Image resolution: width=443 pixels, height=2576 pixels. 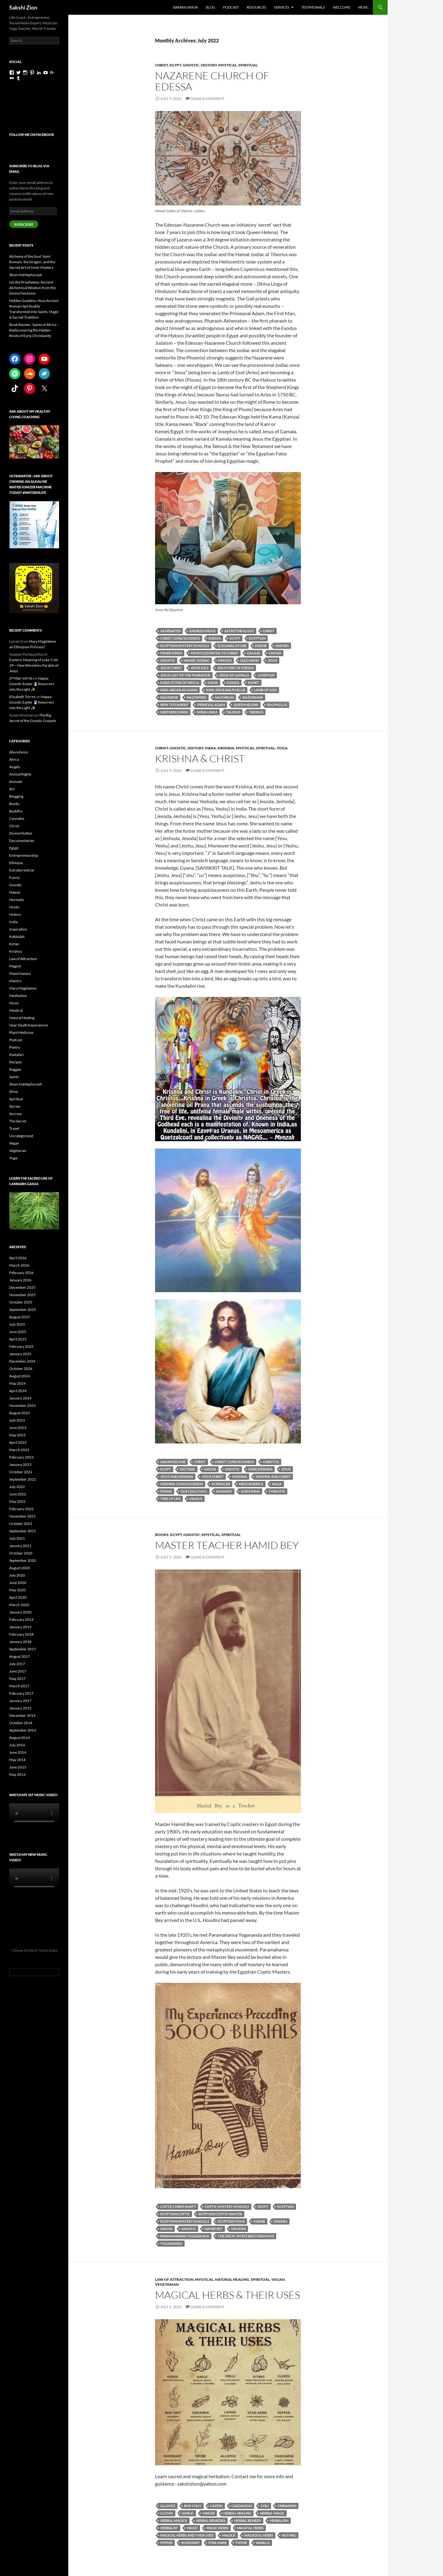 I want to click on Animals, so click(x=15, y=781).